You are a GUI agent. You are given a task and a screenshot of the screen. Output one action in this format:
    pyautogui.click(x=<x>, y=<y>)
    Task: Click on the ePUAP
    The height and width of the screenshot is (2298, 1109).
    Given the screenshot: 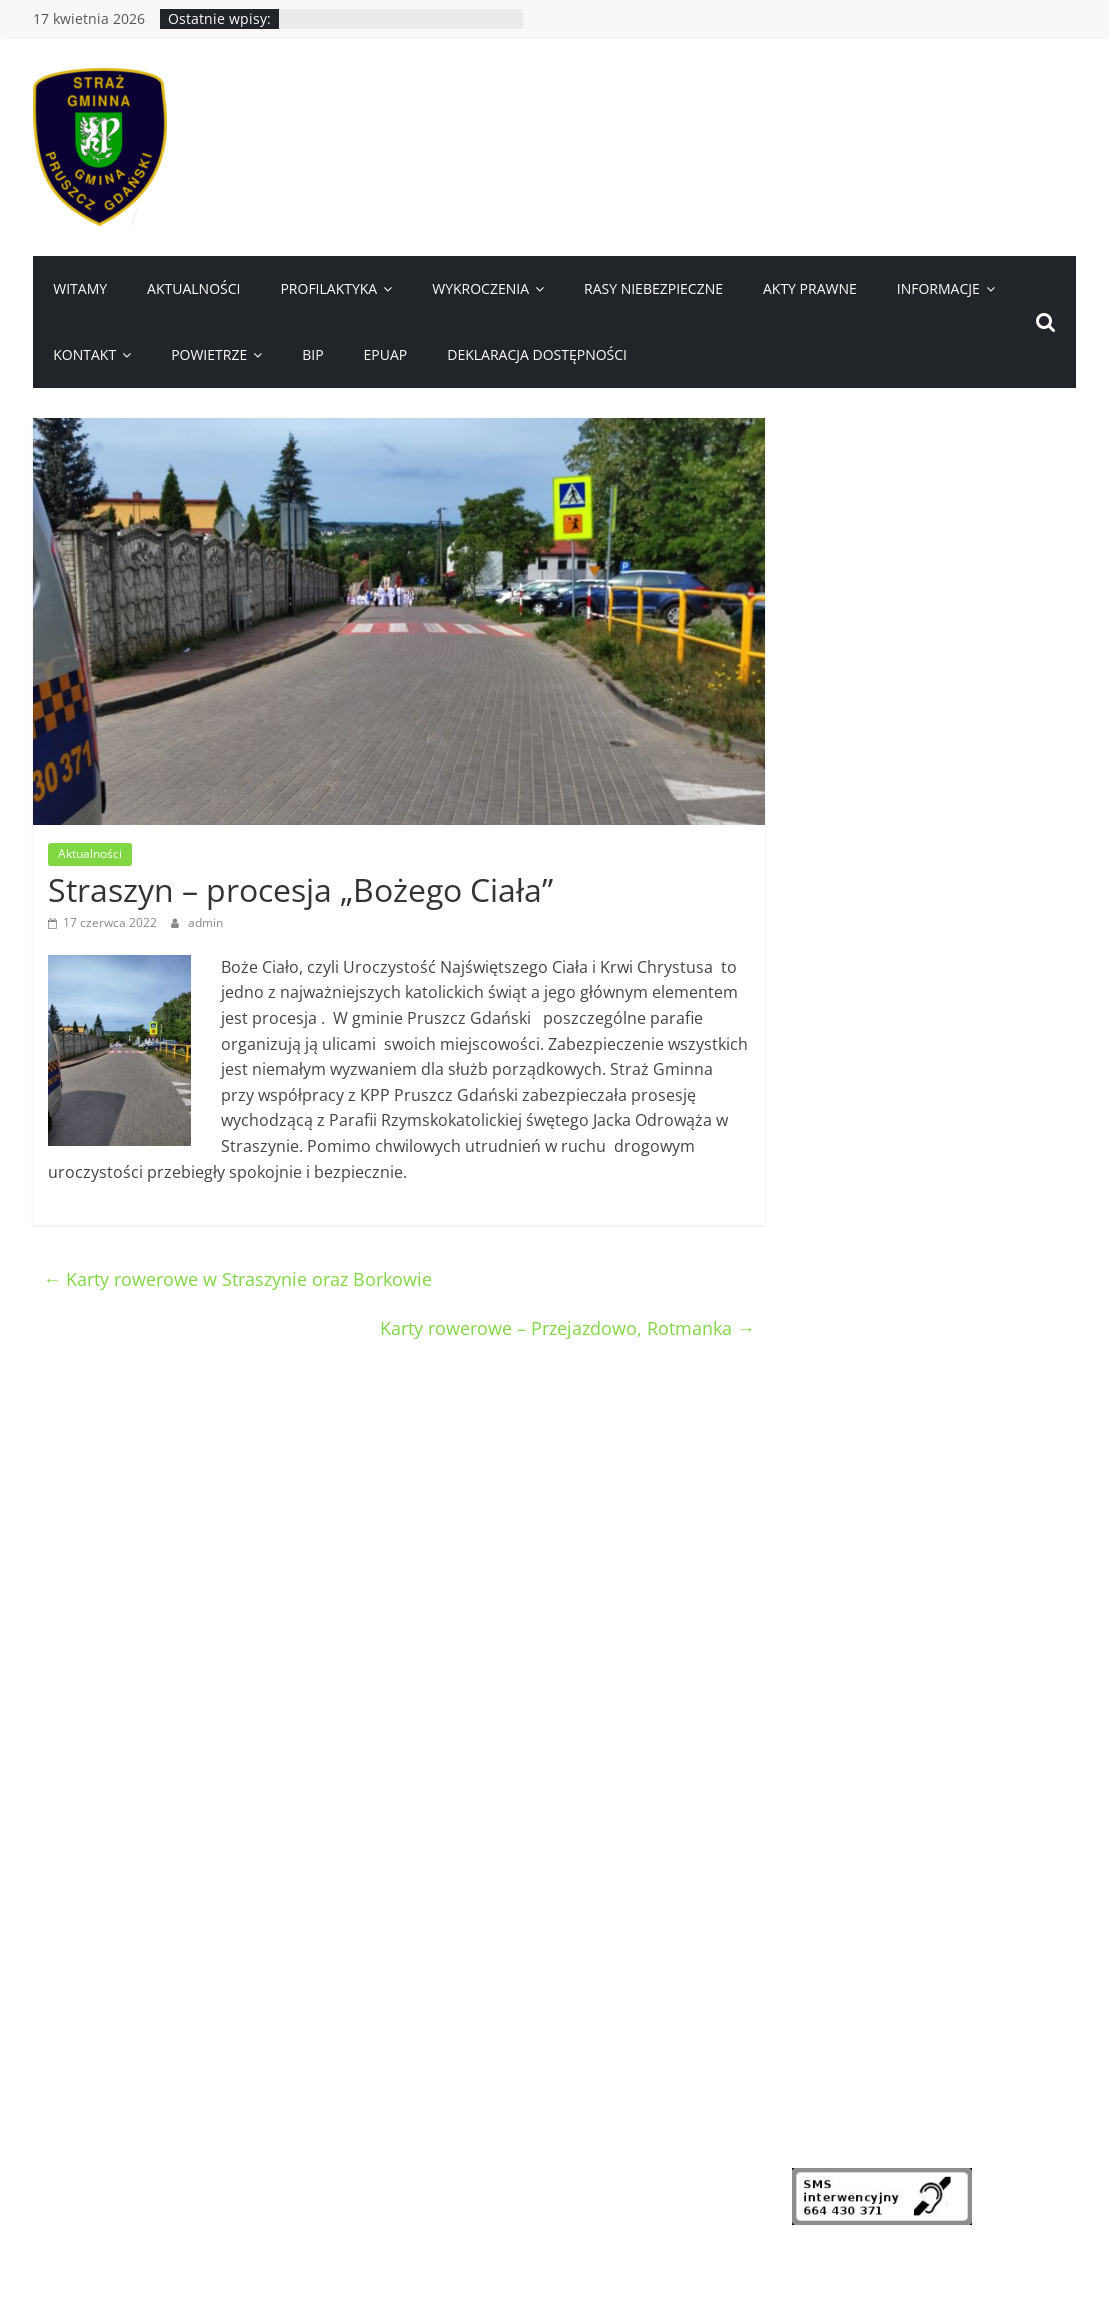 What is the action you would take?
    pyautogui.click(x=386, y=354)
    